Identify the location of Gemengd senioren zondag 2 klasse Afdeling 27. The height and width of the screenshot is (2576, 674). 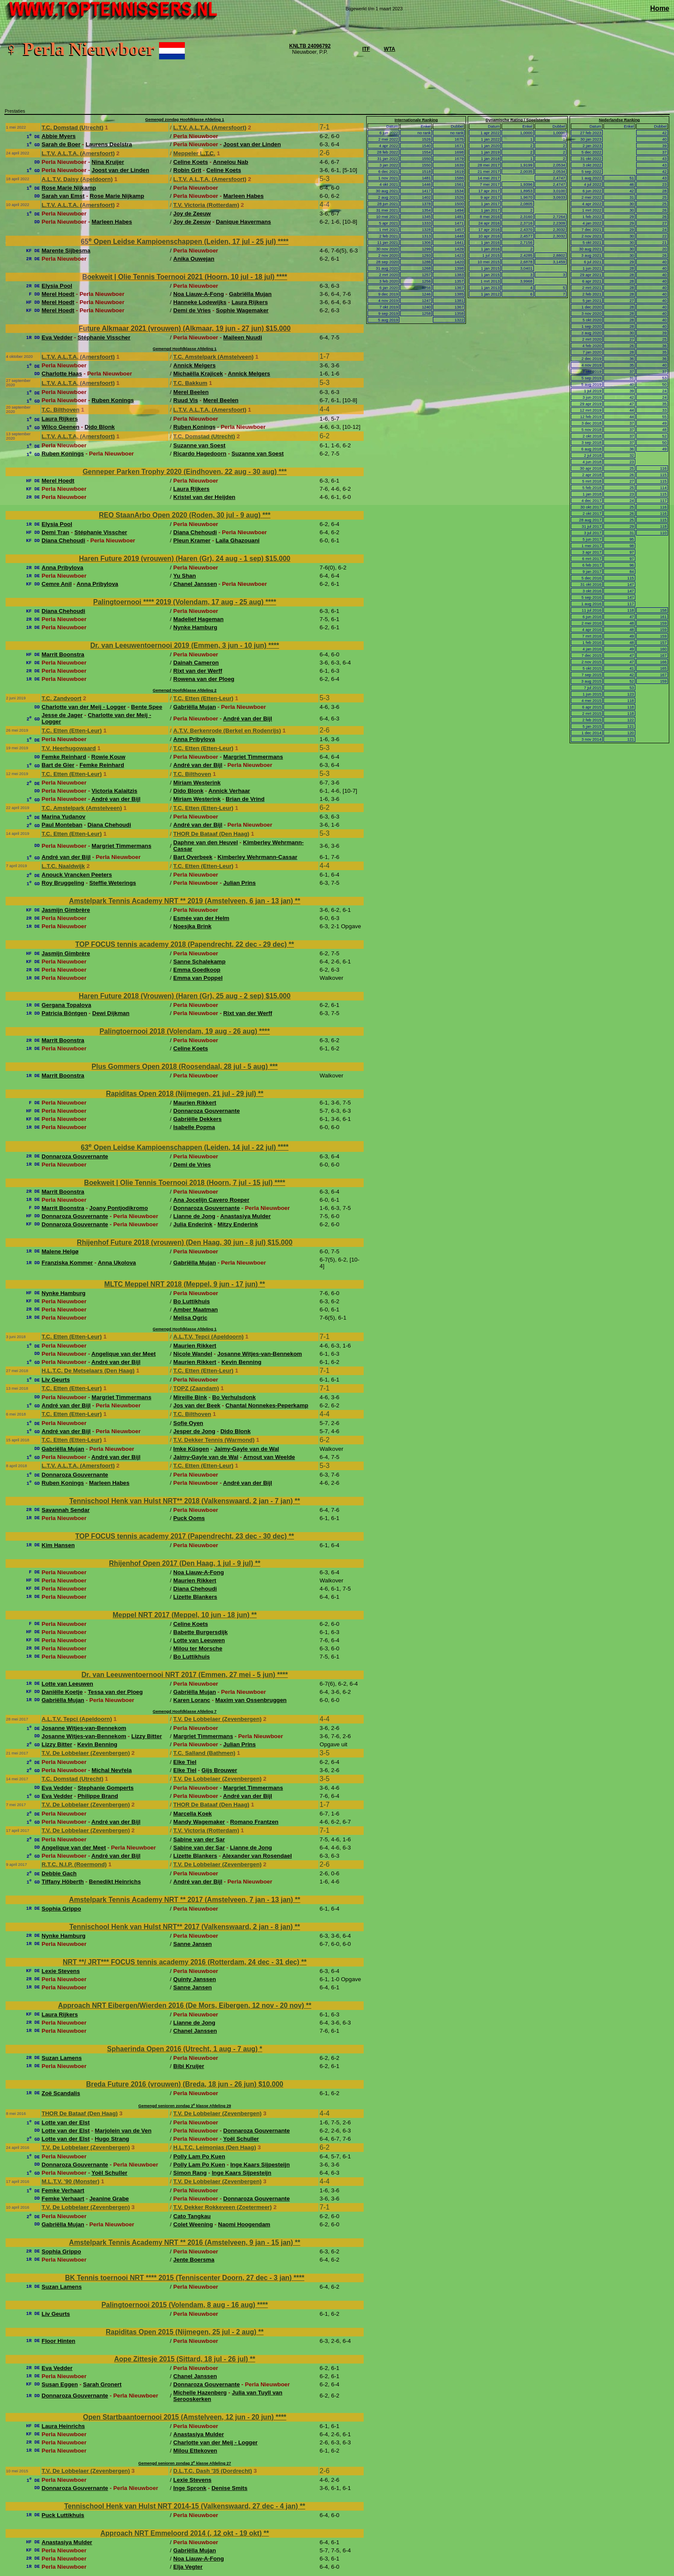
(184, 2463).